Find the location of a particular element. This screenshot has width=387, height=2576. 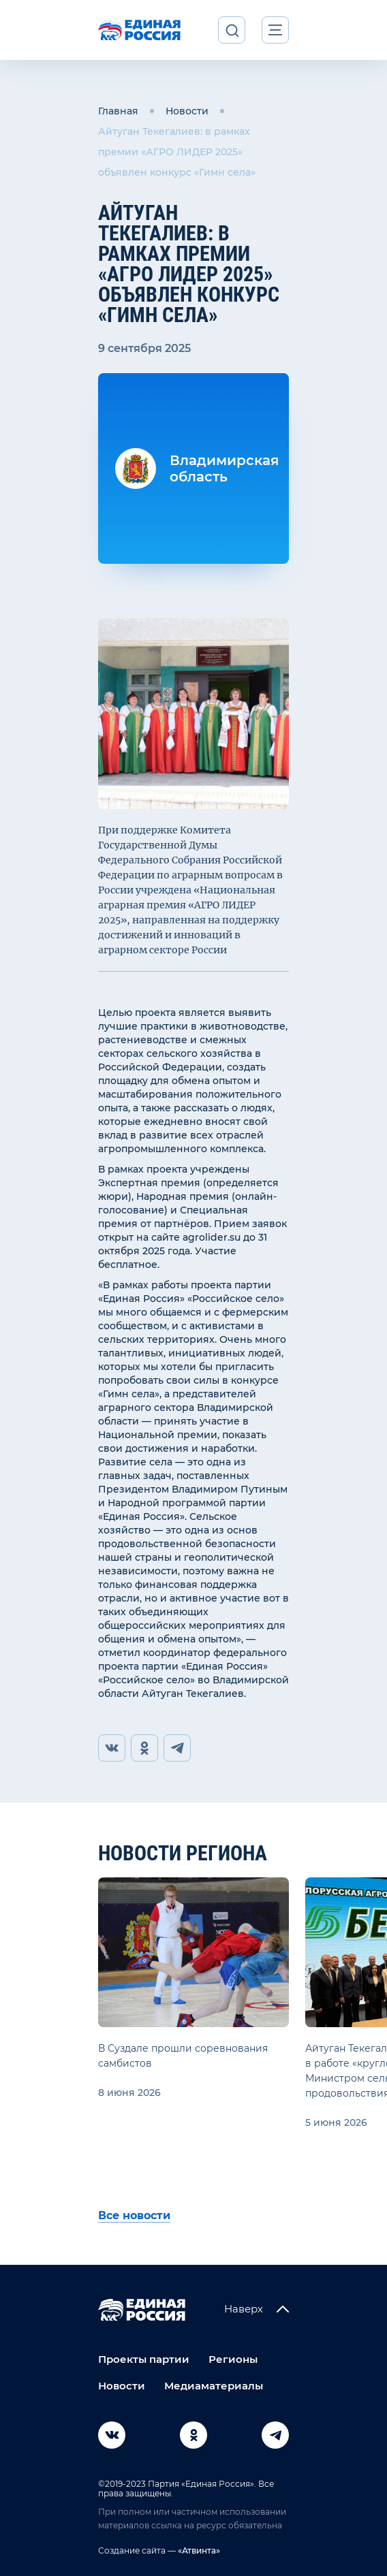

Медиаматериалы is located at coordinates (213, 2385).